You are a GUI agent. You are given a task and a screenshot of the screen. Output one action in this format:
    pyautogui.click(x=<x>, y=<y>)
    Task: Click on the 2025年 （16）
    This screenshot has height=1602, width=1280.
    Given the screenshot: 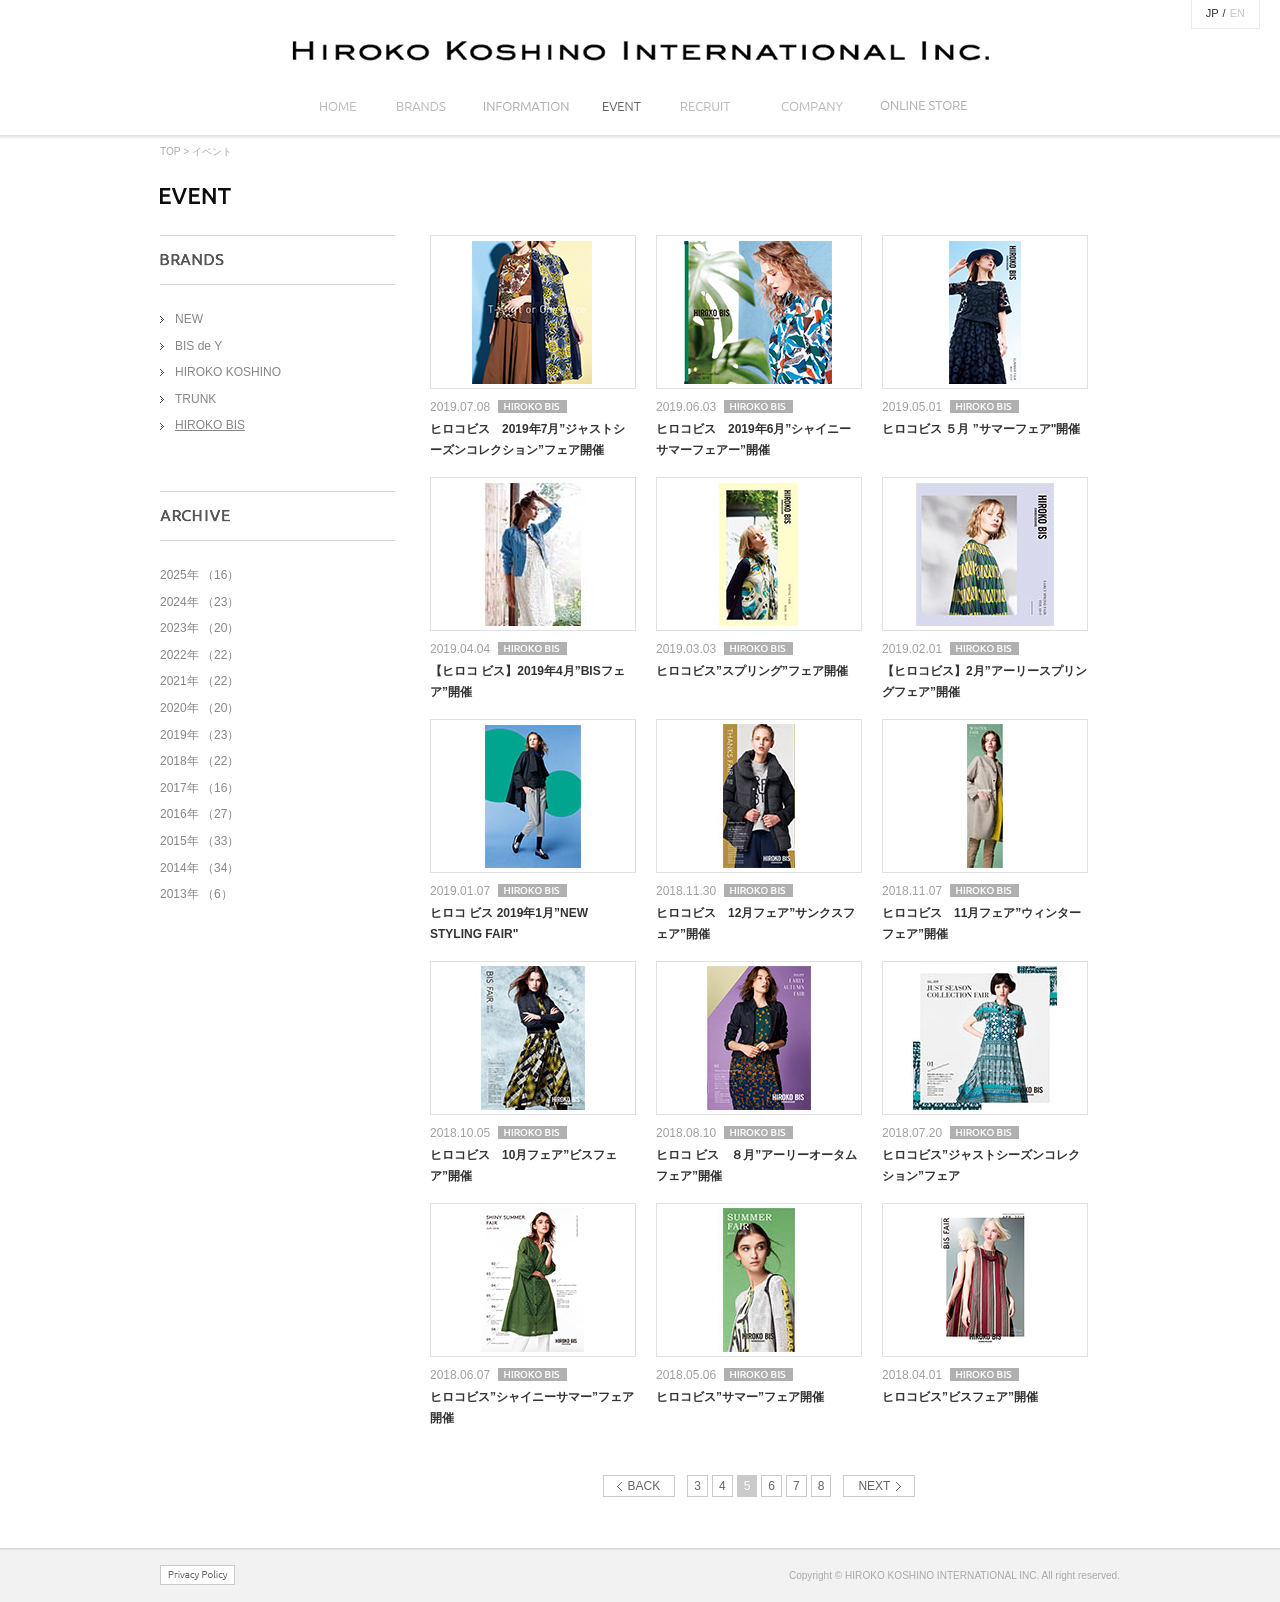 What is the action you would take?
    pyautogui.click(x=199, y=575)
    